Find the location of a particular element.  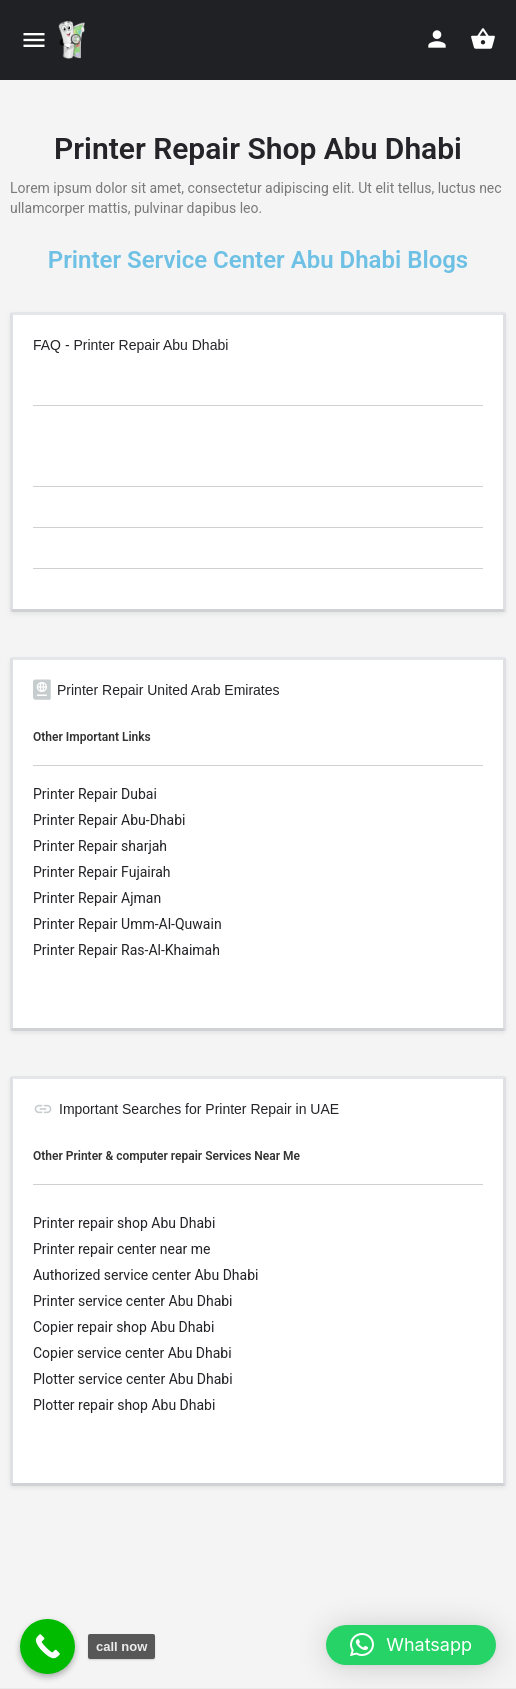

Printer Repair Abu-Dhabi is located at coordinates (109, 820).